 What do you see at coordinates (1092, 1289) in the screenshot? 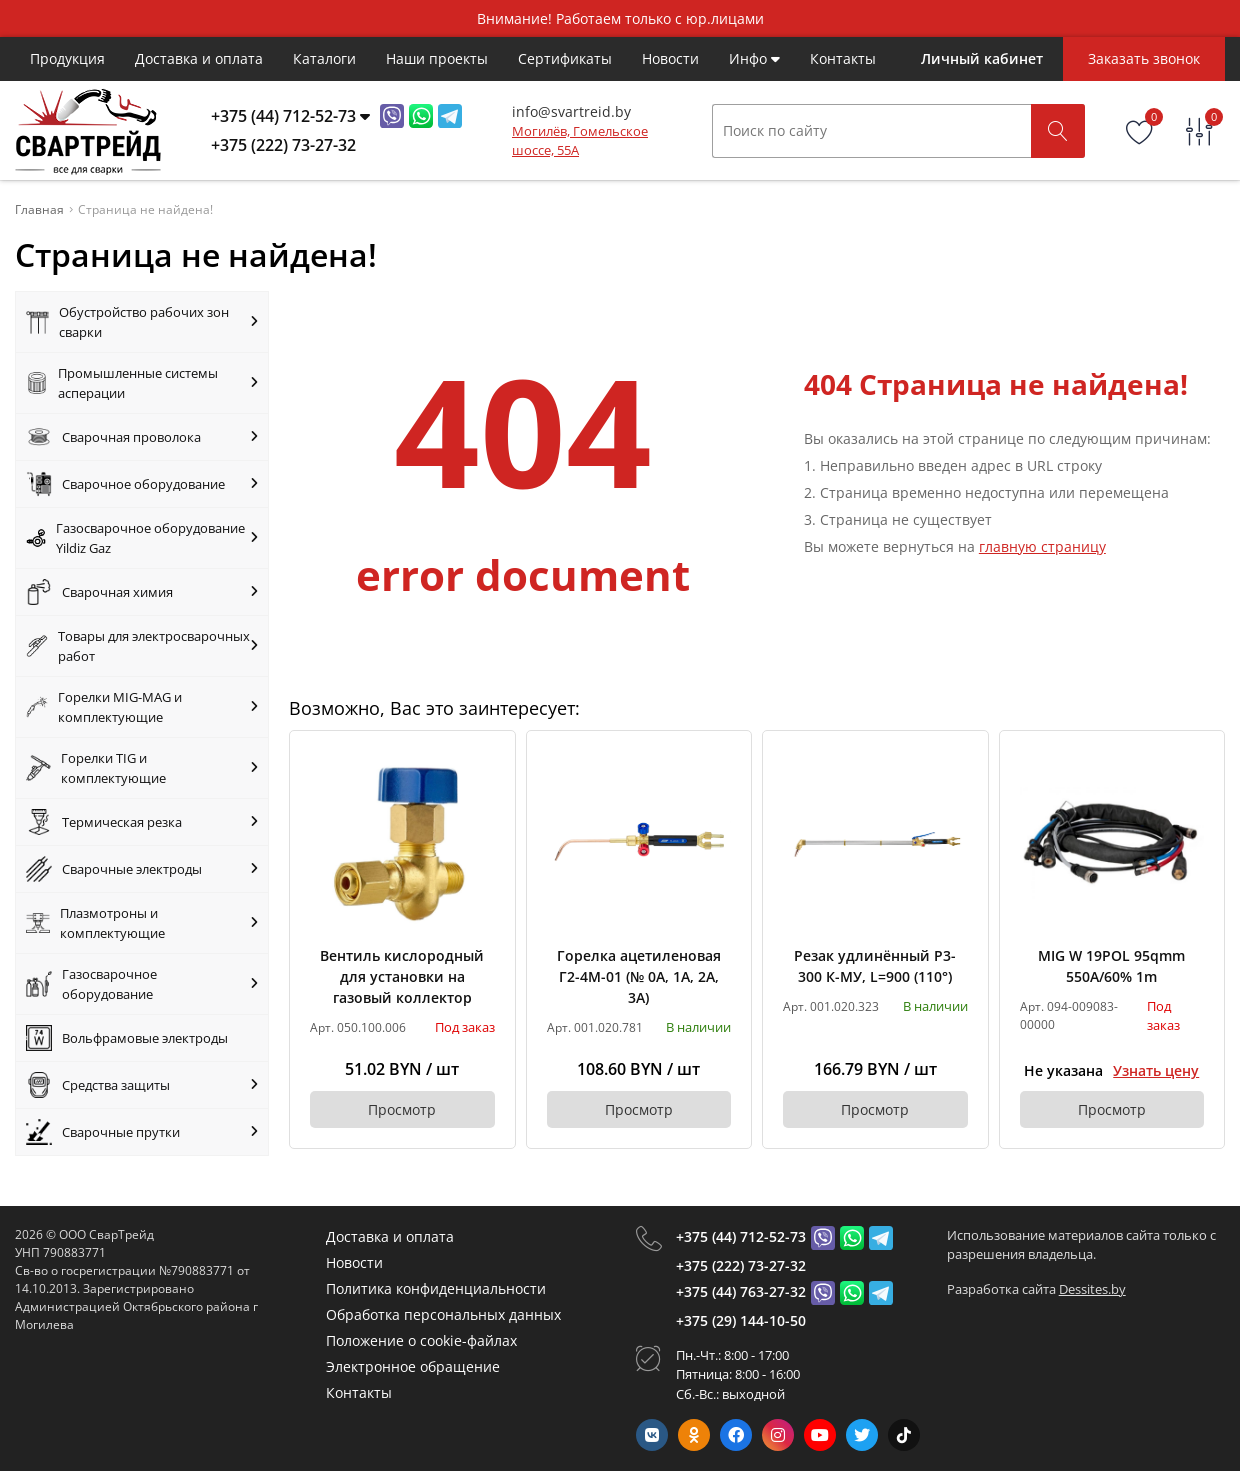
I see `Dessites.by` at bounding box center [1092, 1289].